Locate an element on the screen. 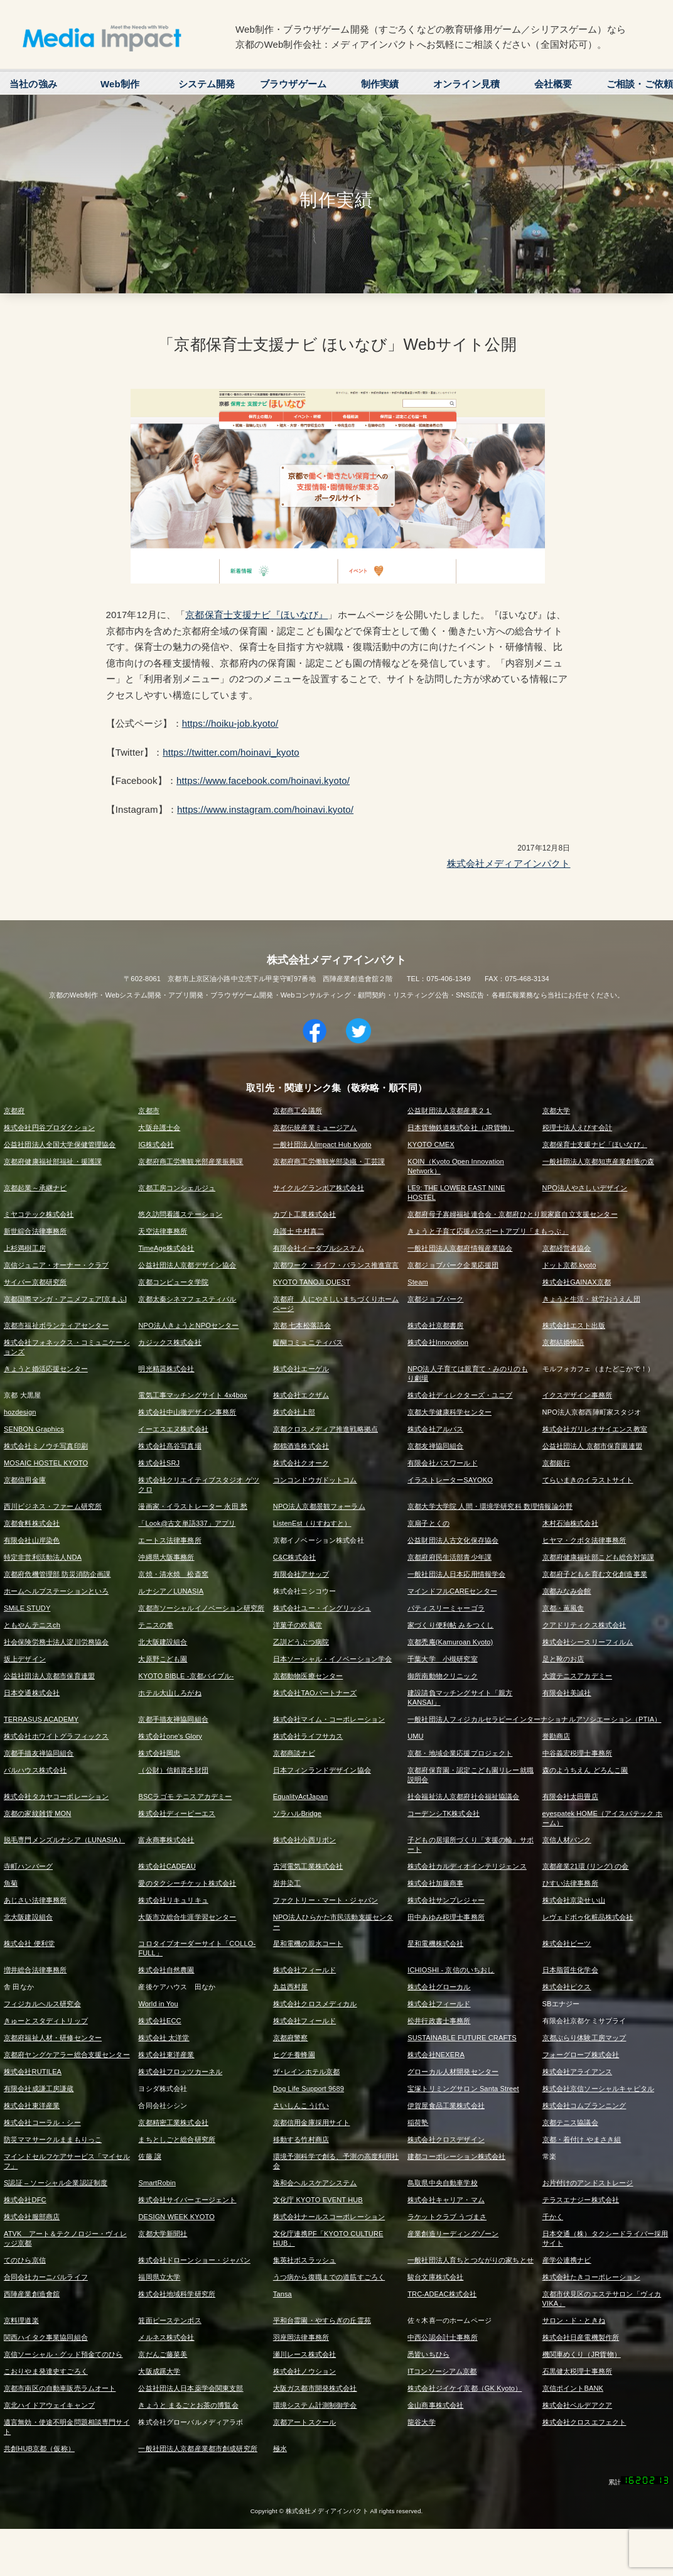  公益社団法人日本薬学会関東支部 is located at coordinates (190, 2388).